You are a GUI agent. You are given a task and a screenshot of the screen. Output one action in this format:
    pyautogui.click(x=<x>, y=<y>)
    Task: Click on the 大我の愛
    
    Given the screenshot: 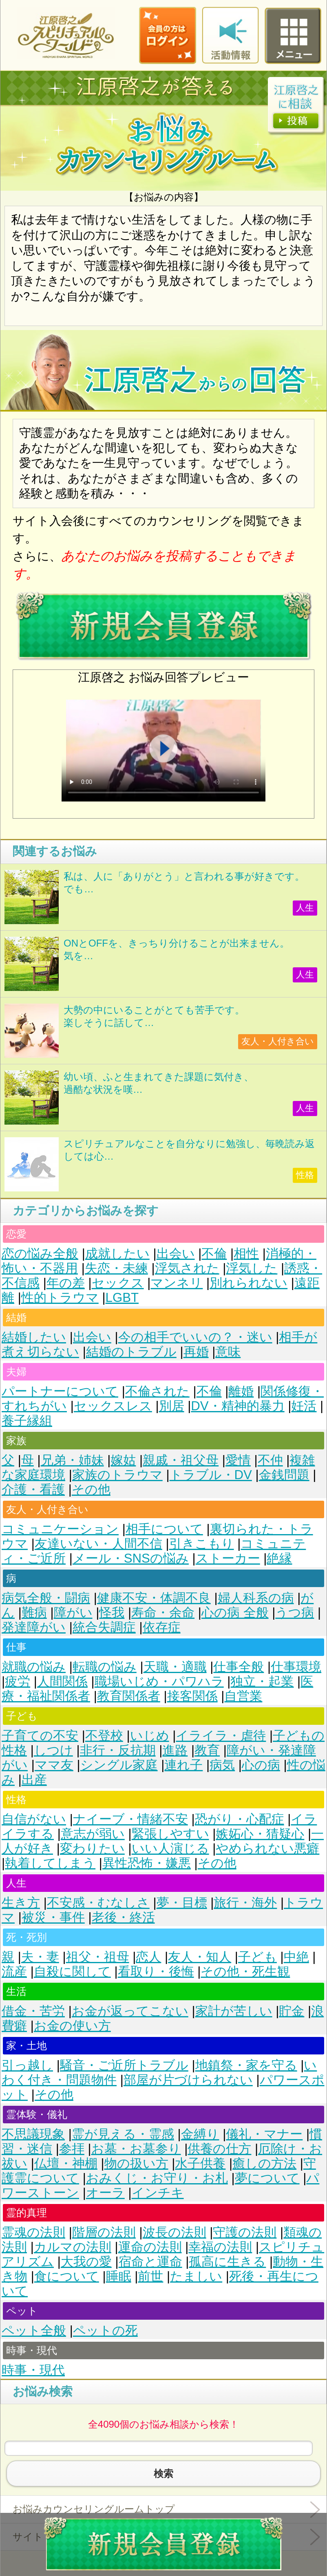 What is the action you would take?
    pyautogui.click(x=86, y=2262)
    